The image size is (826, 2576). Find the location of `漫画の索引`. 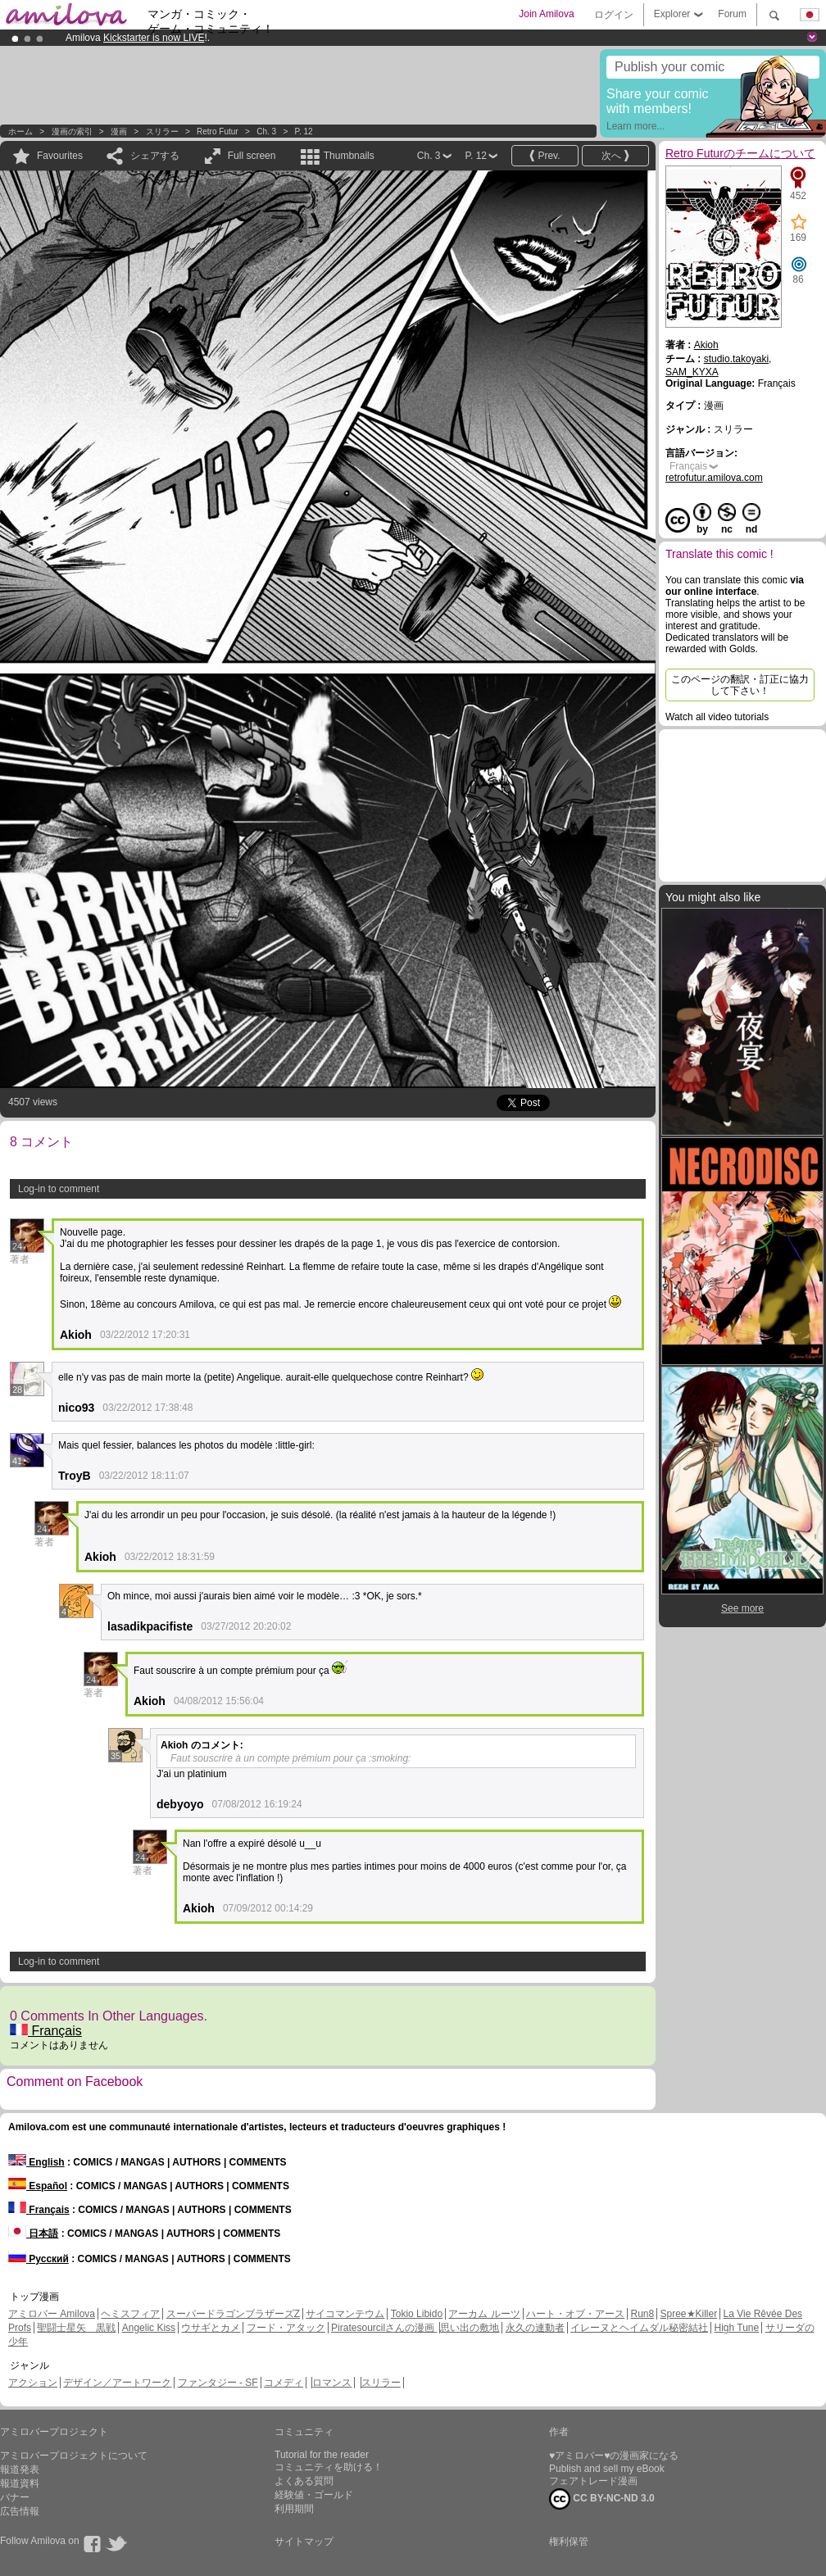

漫画の索引 is located at coordinates (72, 131).